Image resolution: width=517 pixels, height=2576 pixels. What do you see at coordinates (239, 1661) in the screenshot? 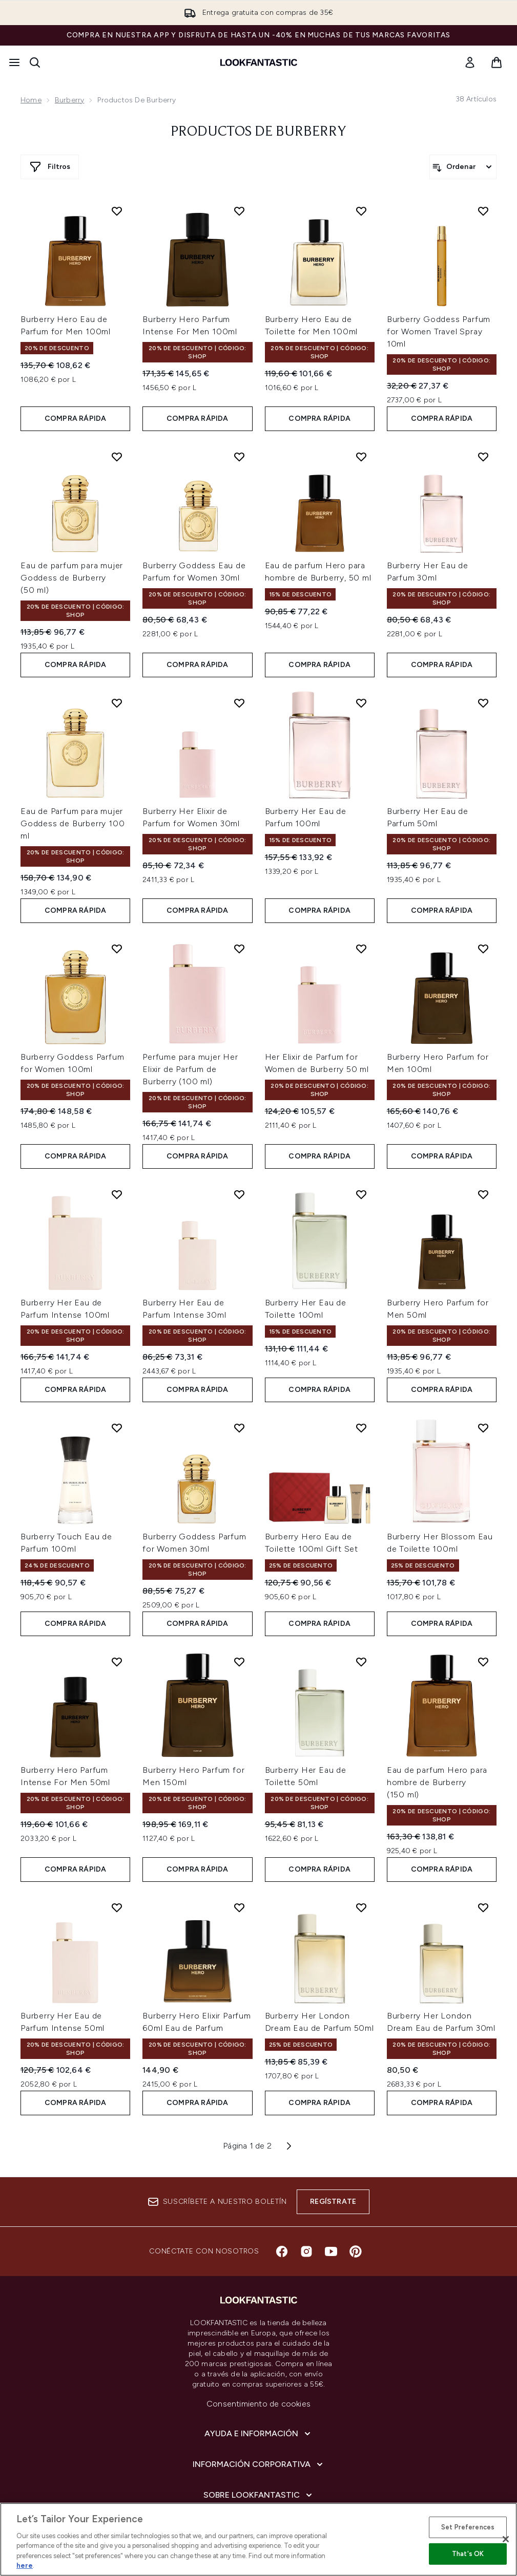
I see `[Añadir Burberry Hero Parfum for Men 150ml a la lista de deseos]` at bounding box center [239, 1661].